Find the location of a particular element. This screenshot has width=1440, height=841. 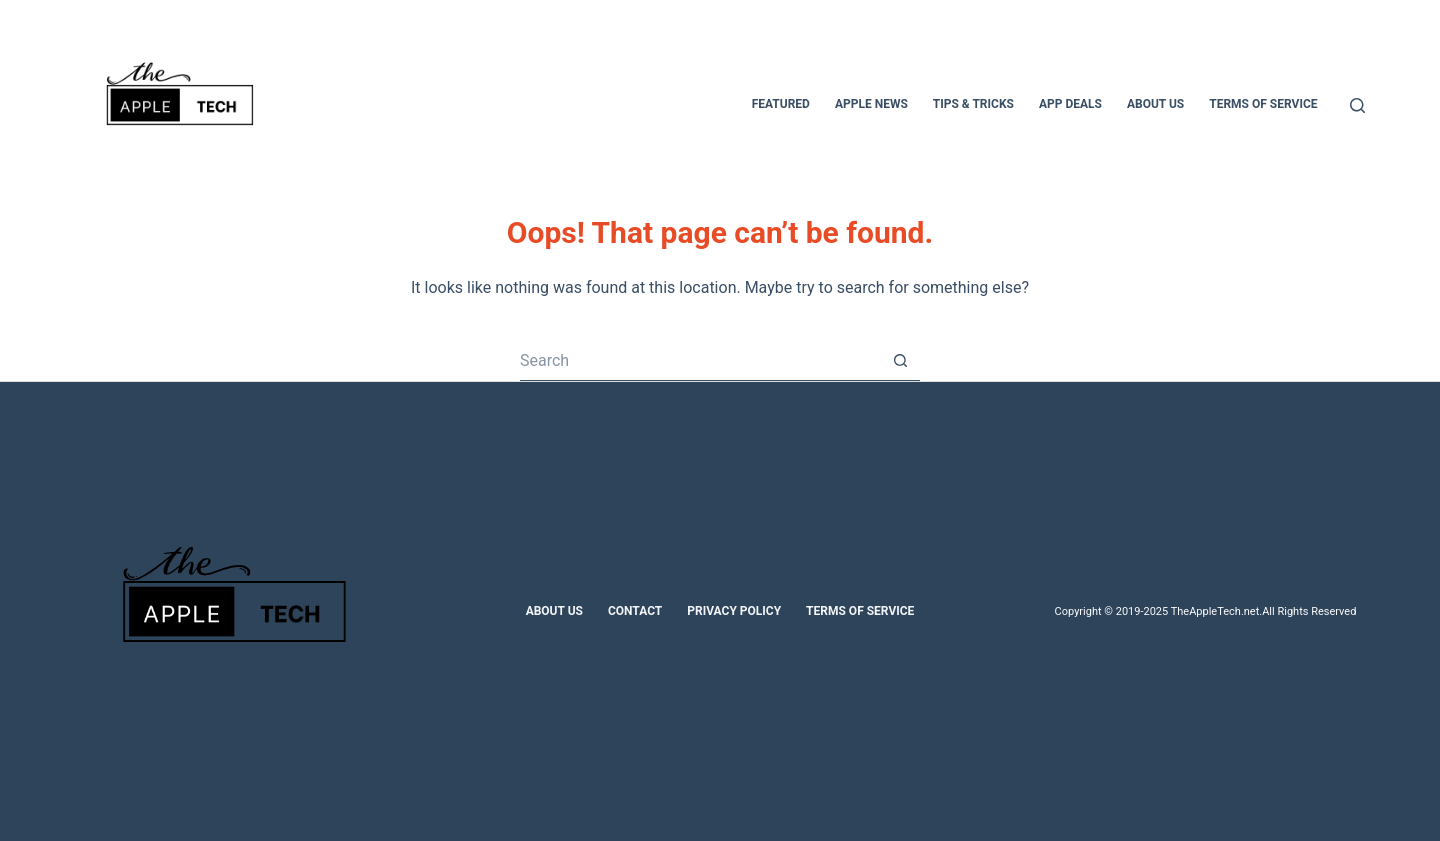

Tips & Tricks [menuitem] is located at coordinates (973, 104).